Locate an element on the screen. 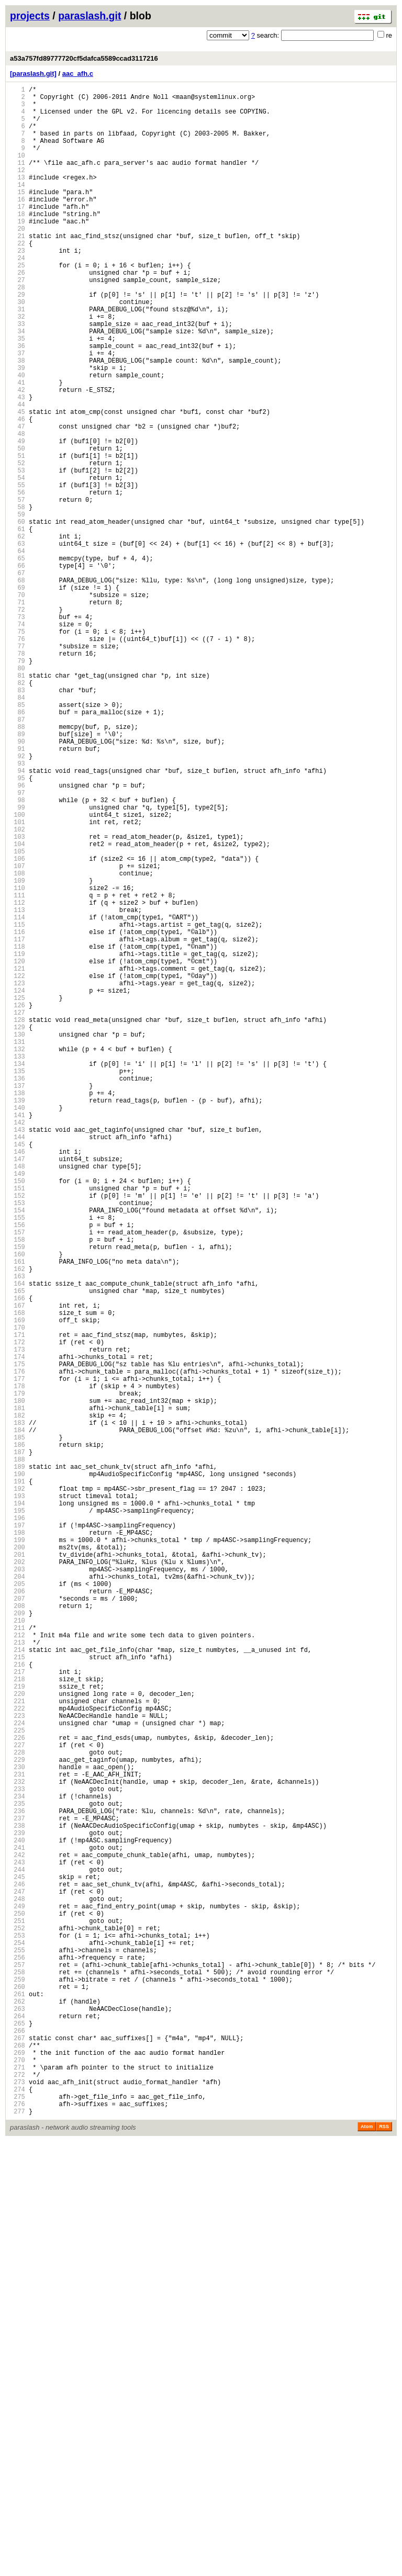 The height and width of the screenshot is (2576, 402). 271 is located at coordinates (17, 2492).